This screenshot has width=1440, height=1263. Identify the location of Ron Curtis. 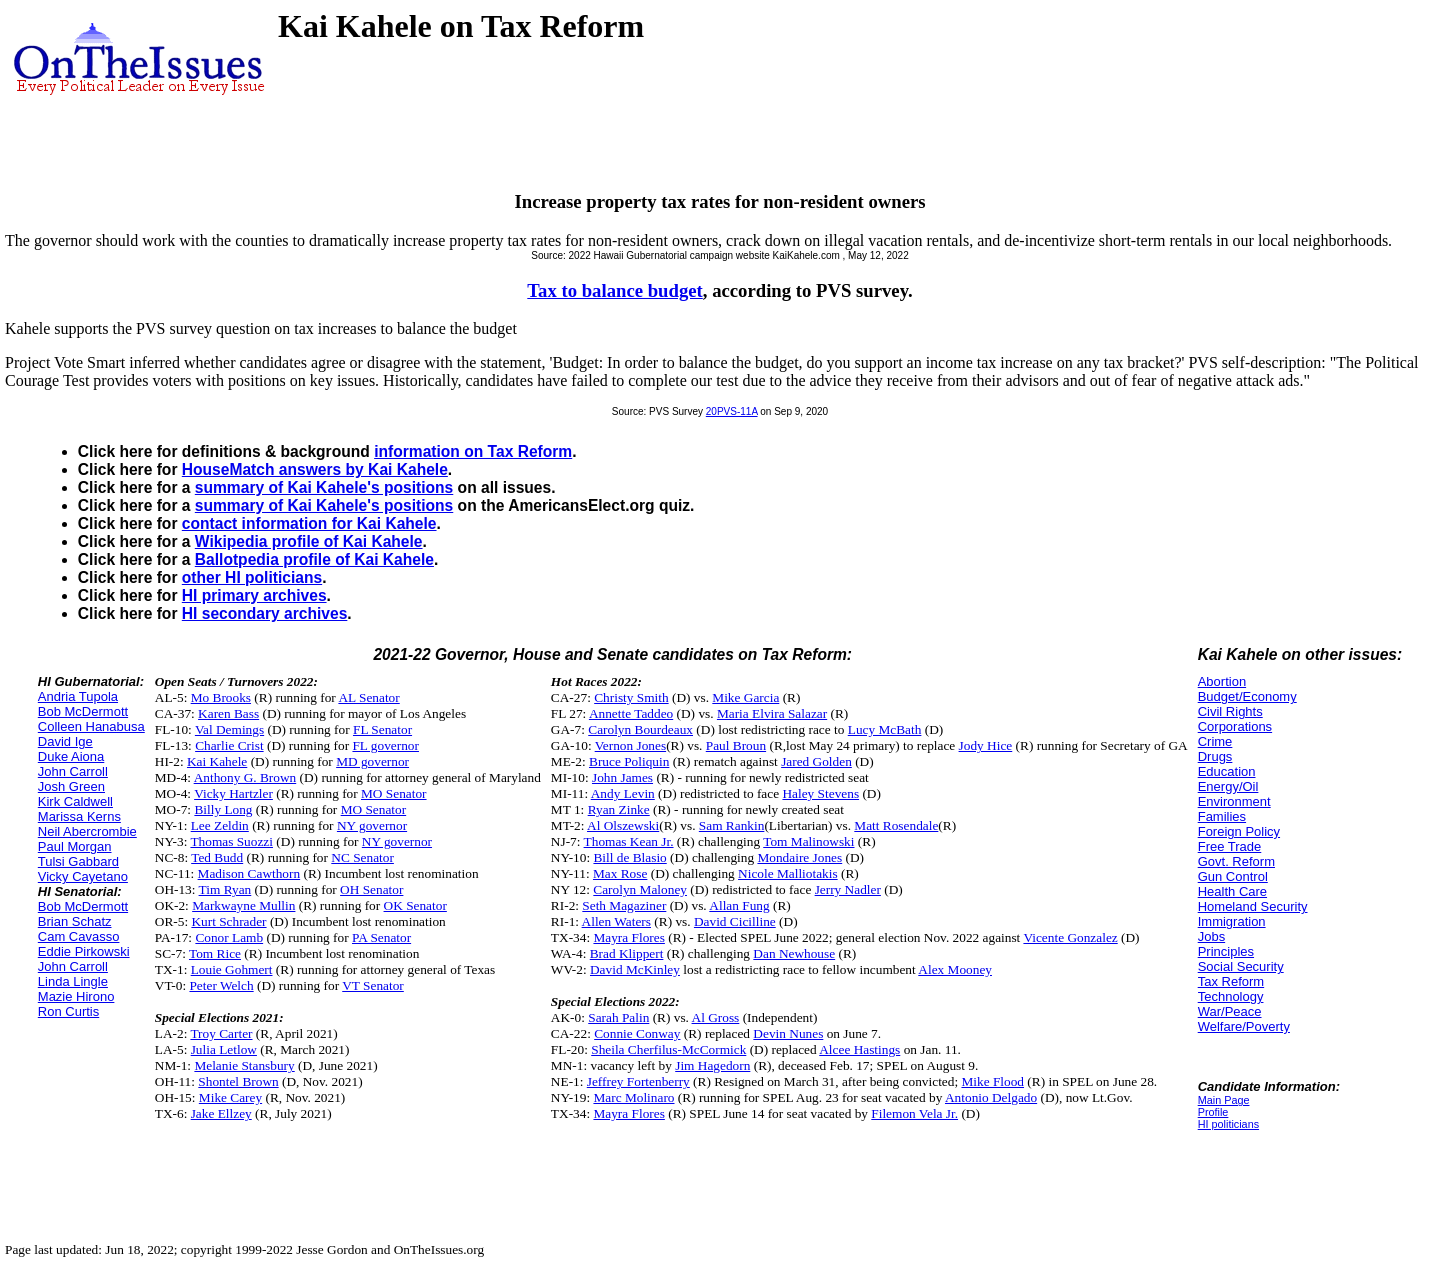
(68, 1011).